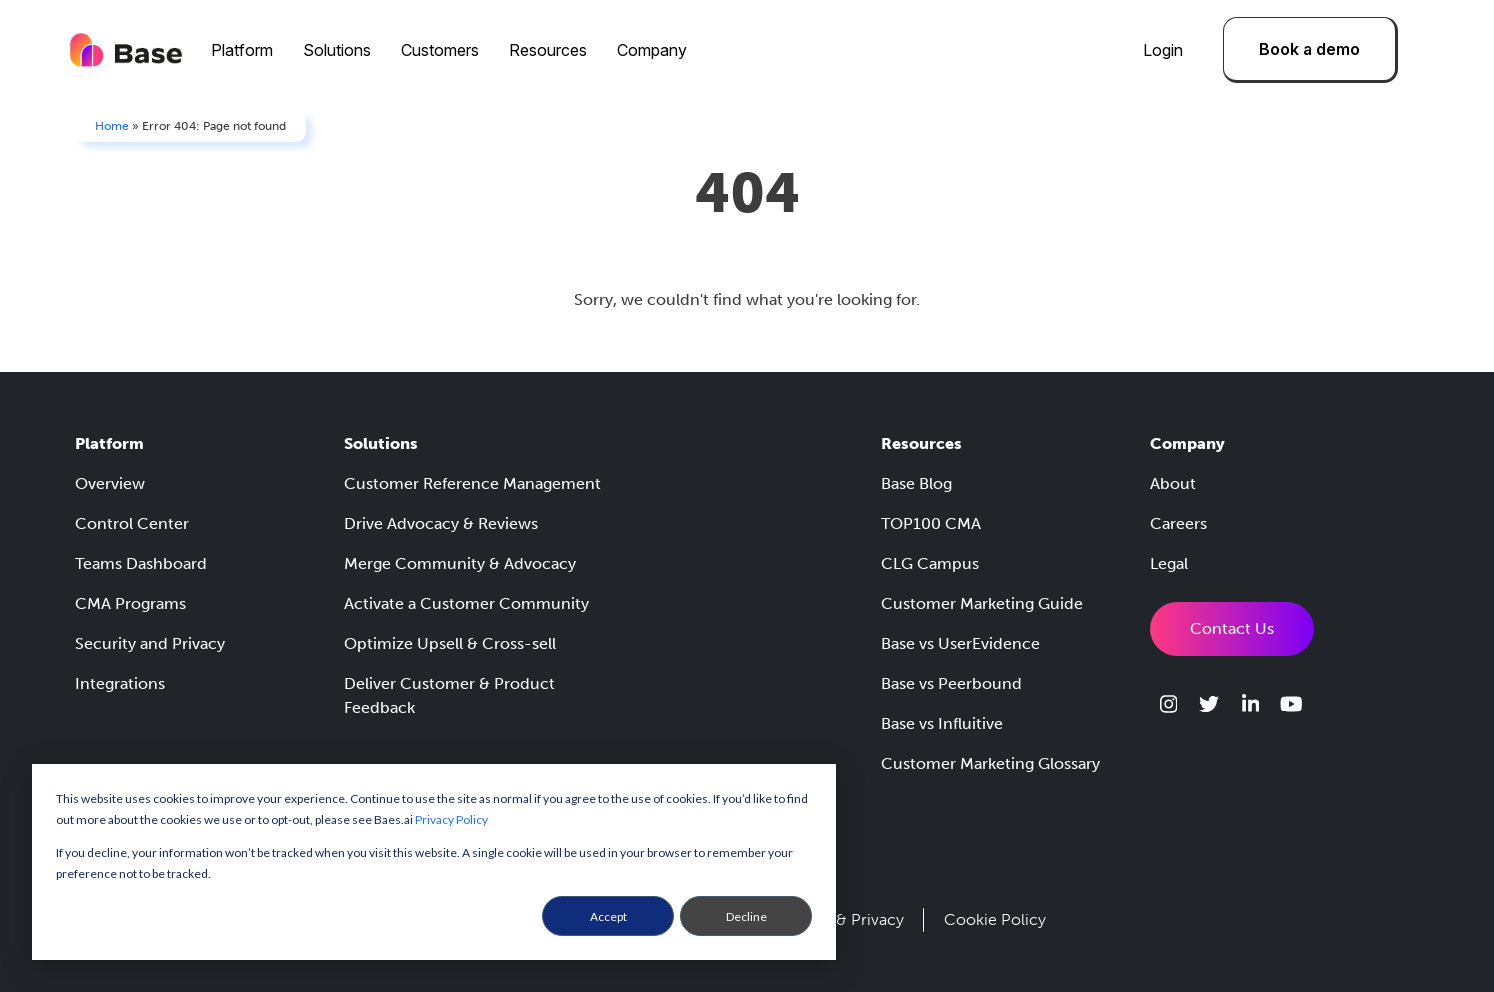 The image size is (1494, 992). I want to click on Base Blog [menuitem], so click(916, 483).